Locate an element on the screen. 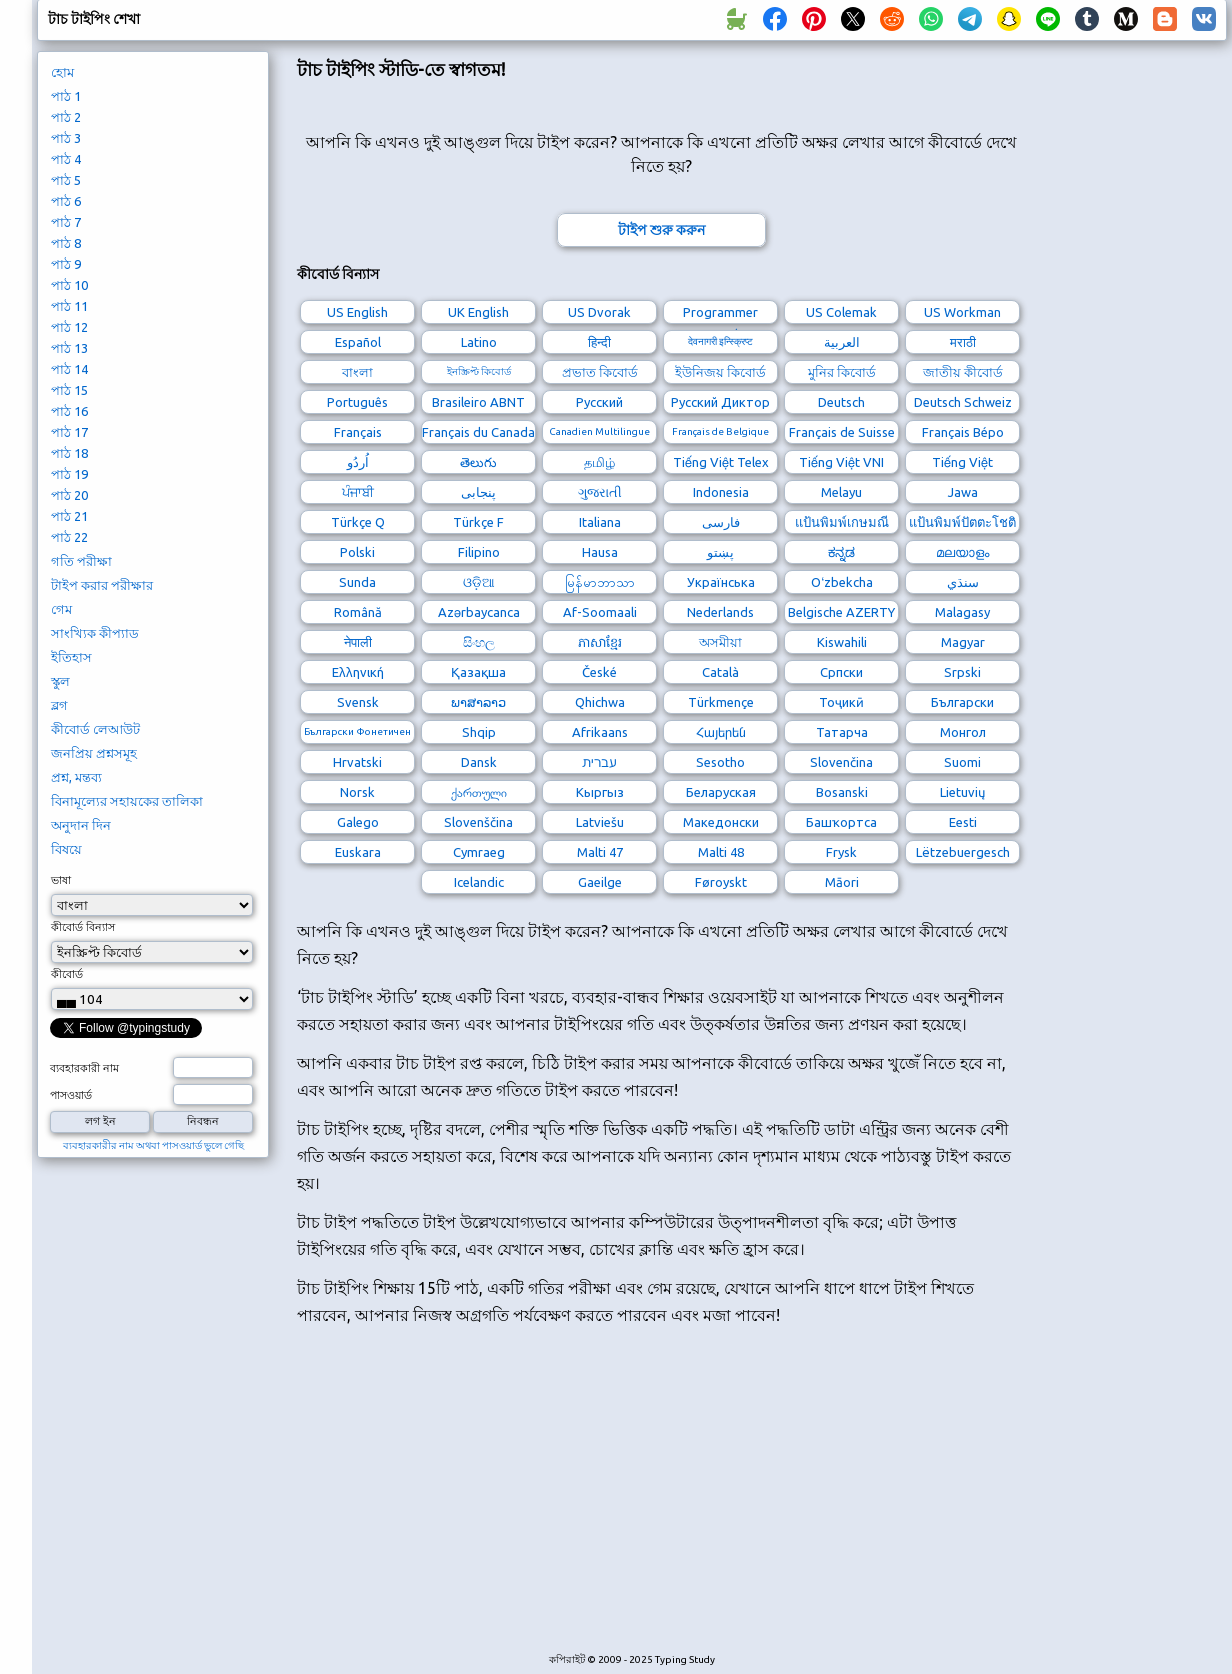 The image size is (1232, 1674). Euskara is located at coordinates (358, 852).